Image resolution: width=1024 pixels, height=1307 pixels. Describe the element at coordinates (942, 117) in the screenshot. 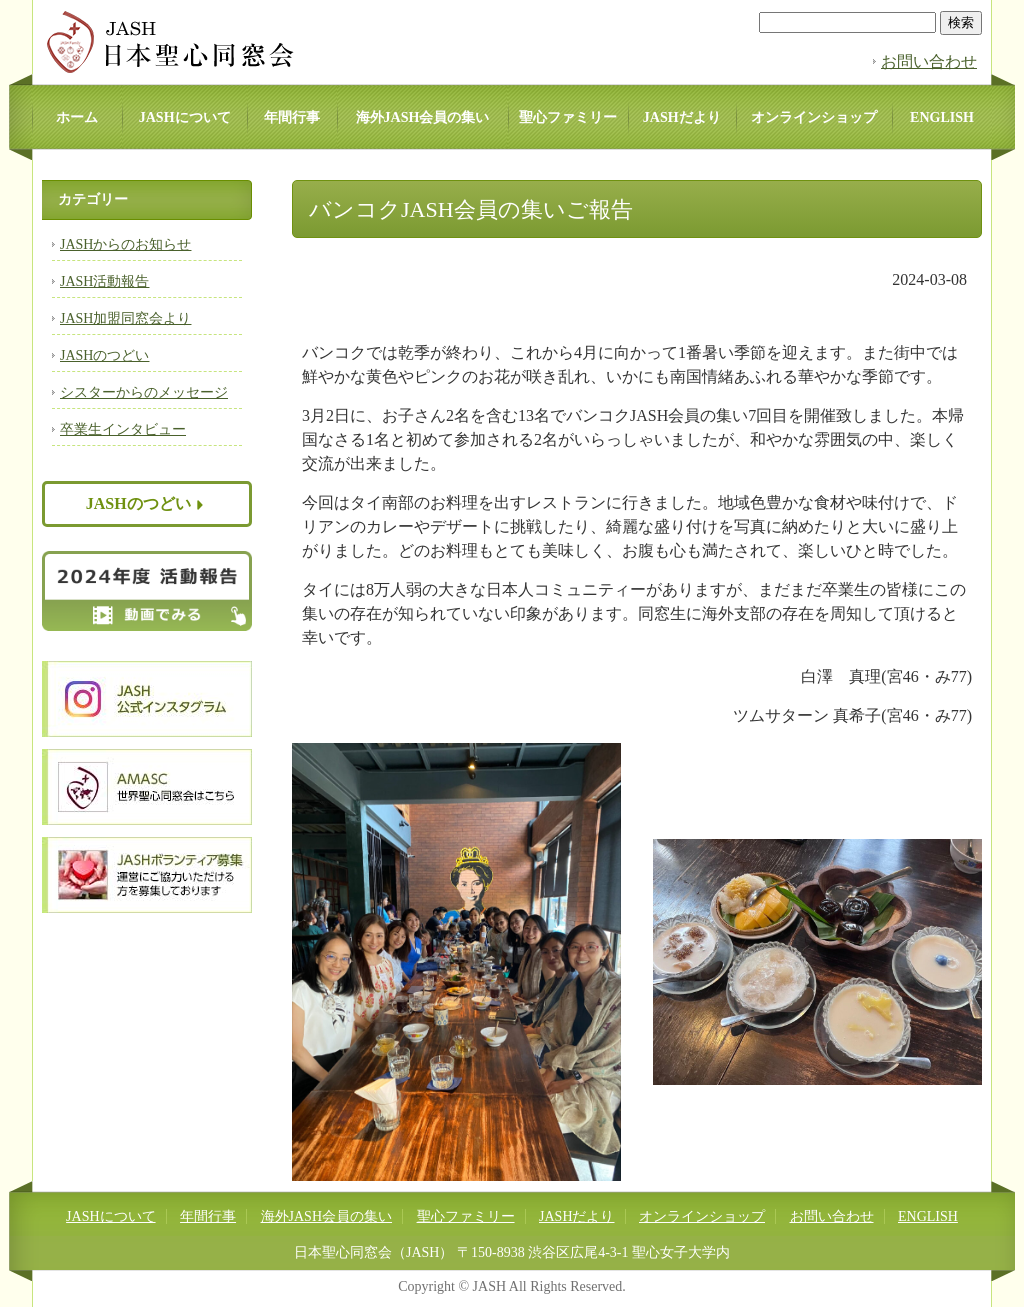

I see `ENGLISH` at that location.